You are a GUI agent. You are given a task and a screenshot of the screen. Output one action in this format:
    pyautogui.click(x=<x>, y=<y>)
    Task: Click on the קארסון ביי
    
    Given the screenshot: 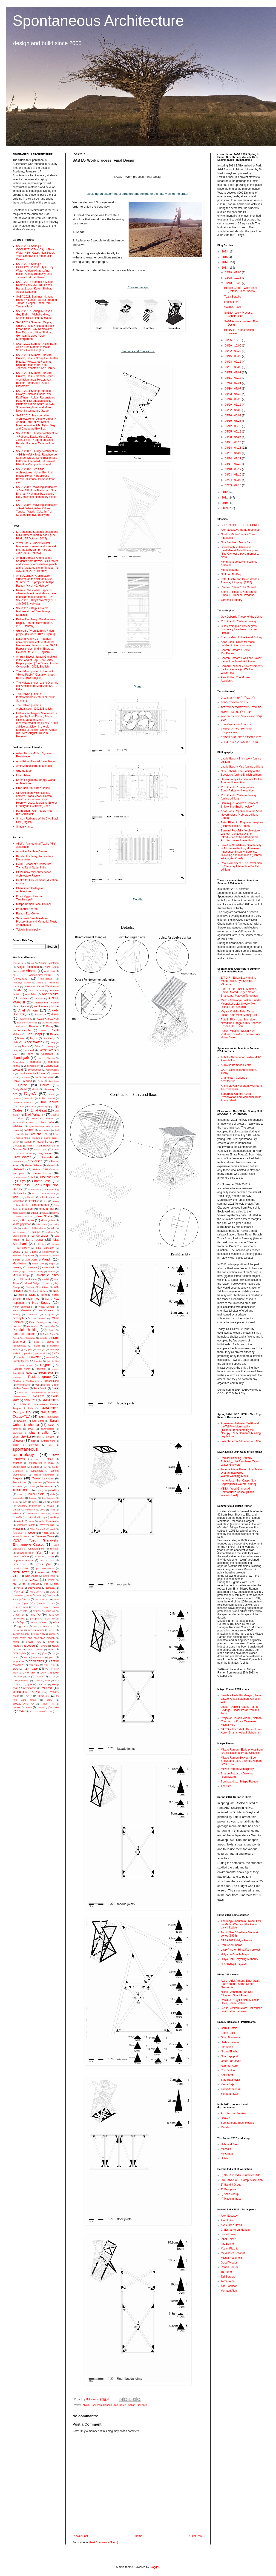 What is the action you would take?
    pyautogui.click(x=42, y=1684)
    